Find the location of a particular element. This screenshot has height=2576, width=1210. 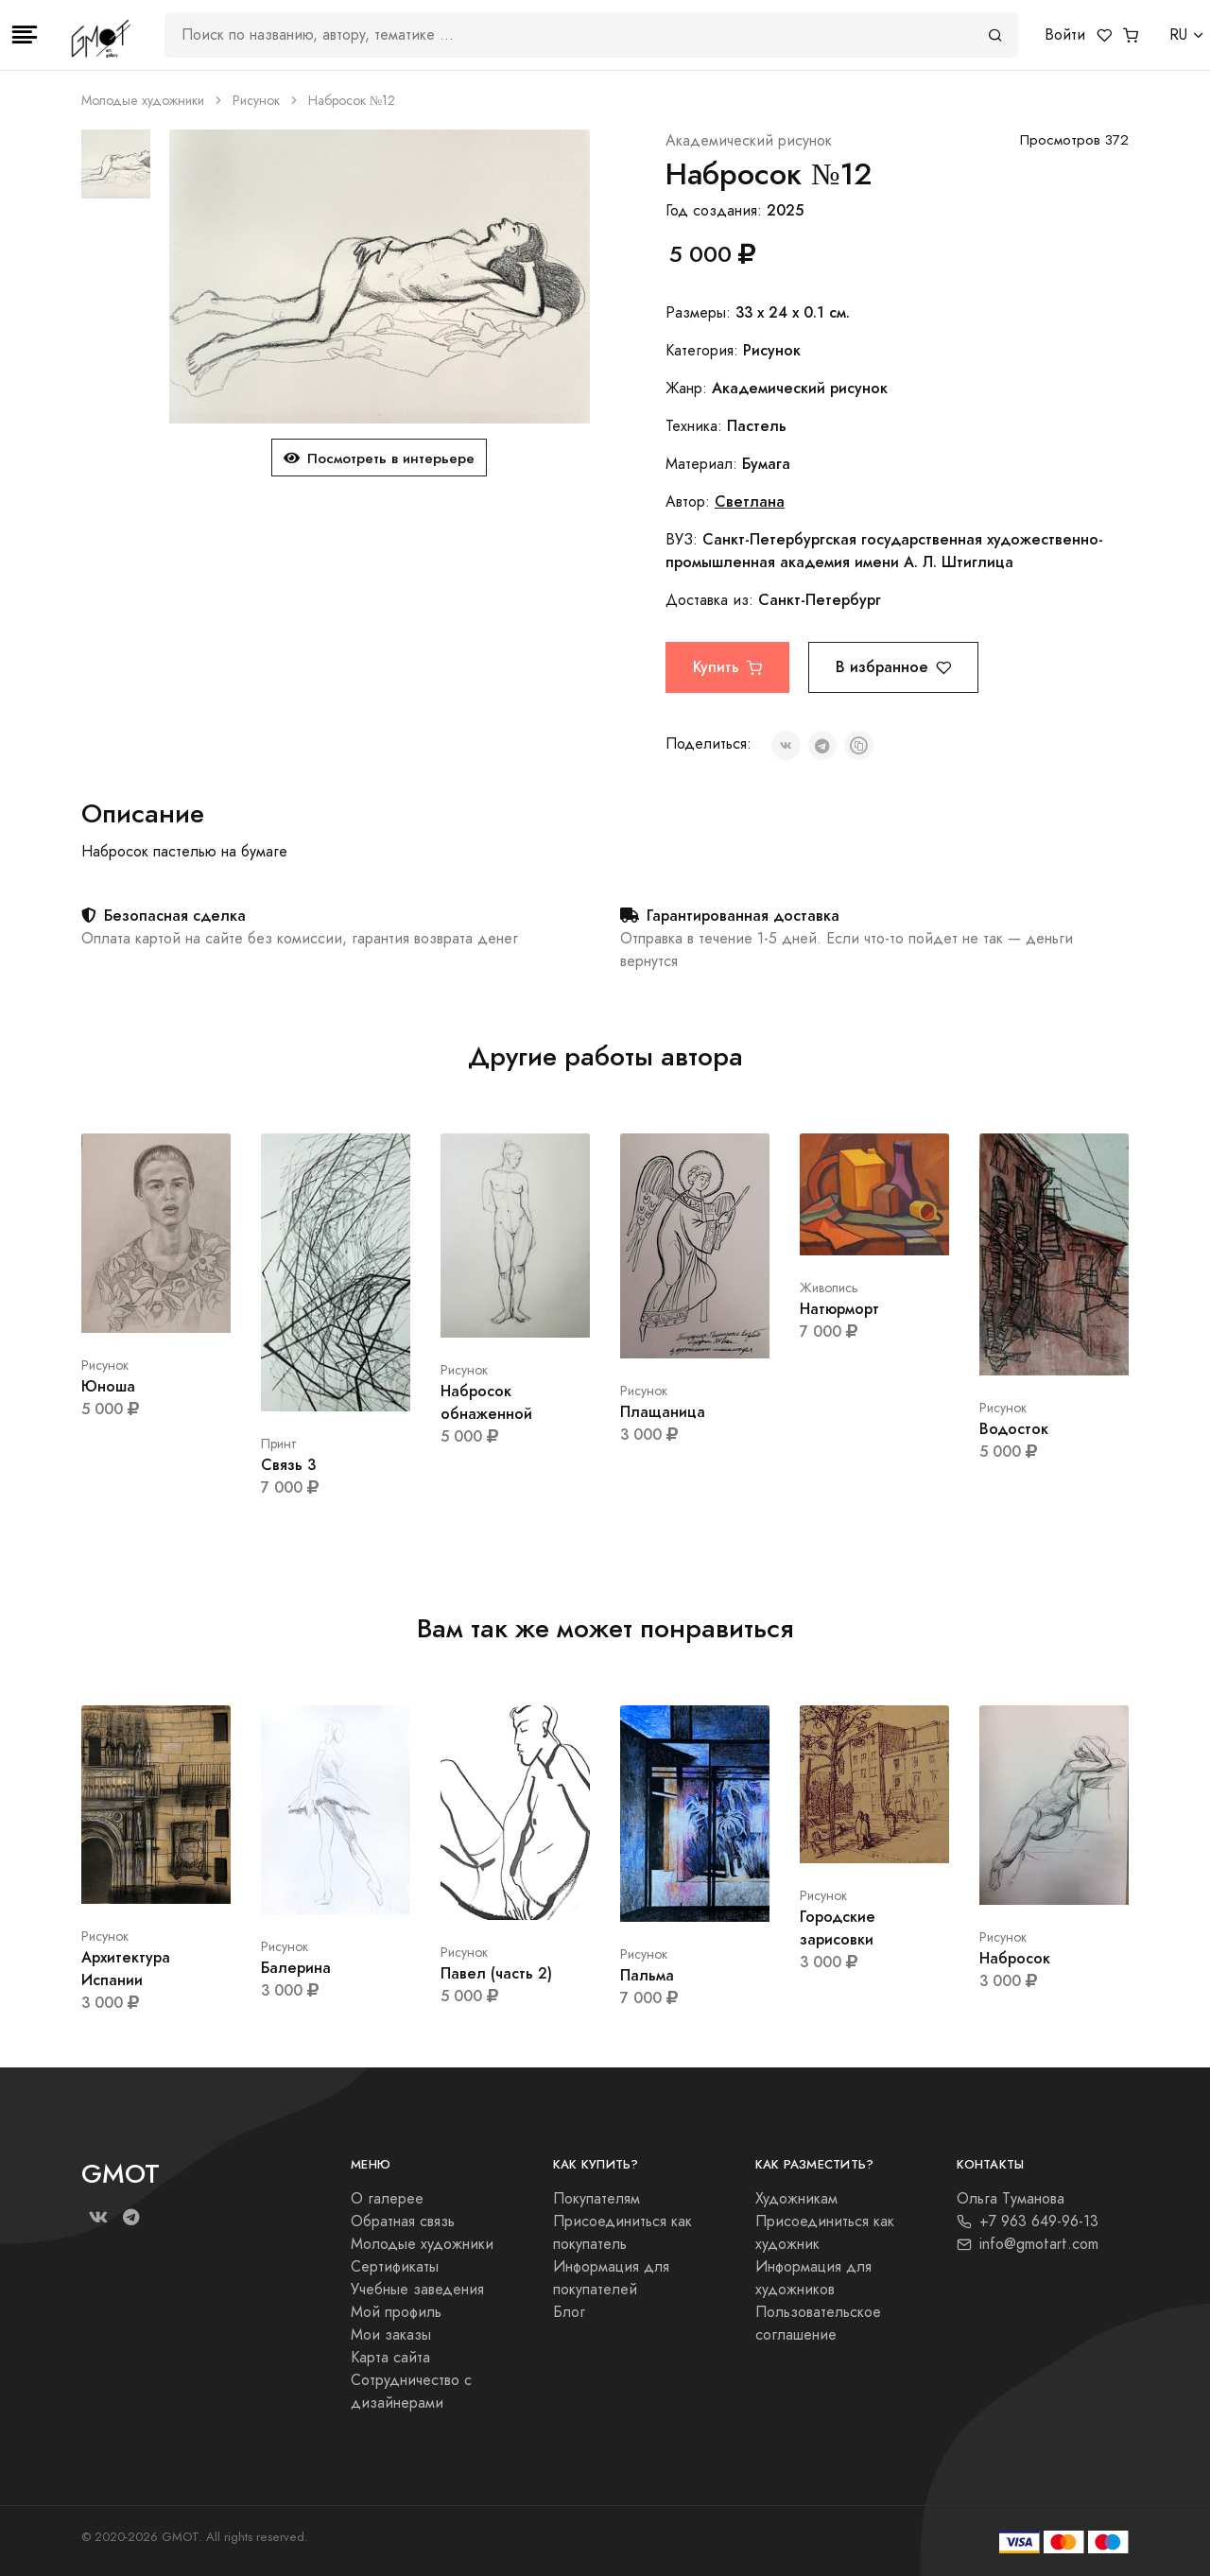

Архитектура Испании is located at coordinates (125, 1968).